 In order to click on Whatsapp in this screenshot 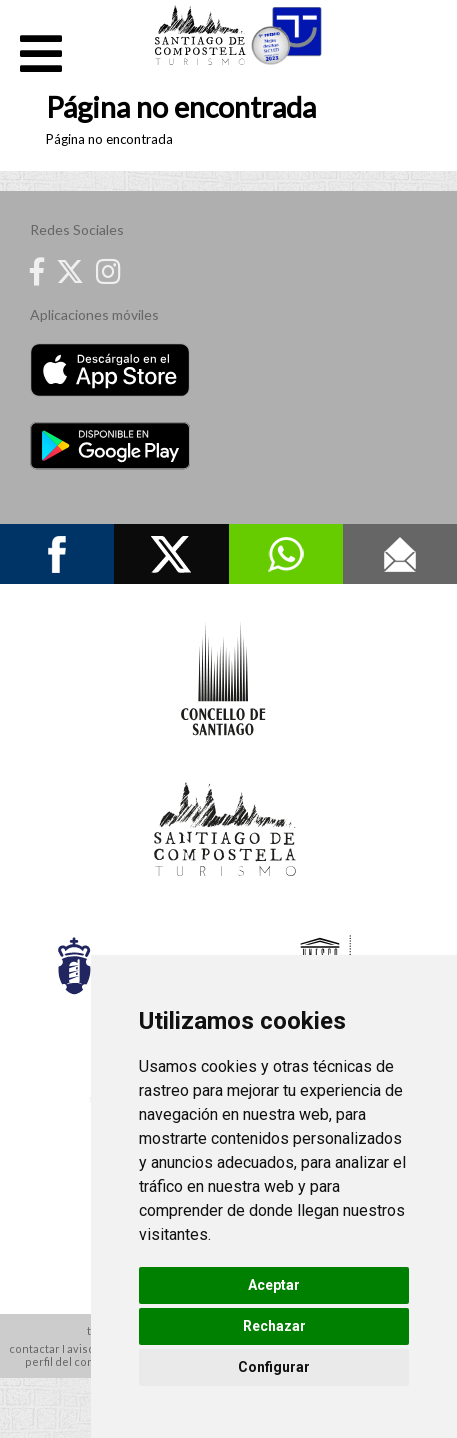, I will do `click(286, 554)`.